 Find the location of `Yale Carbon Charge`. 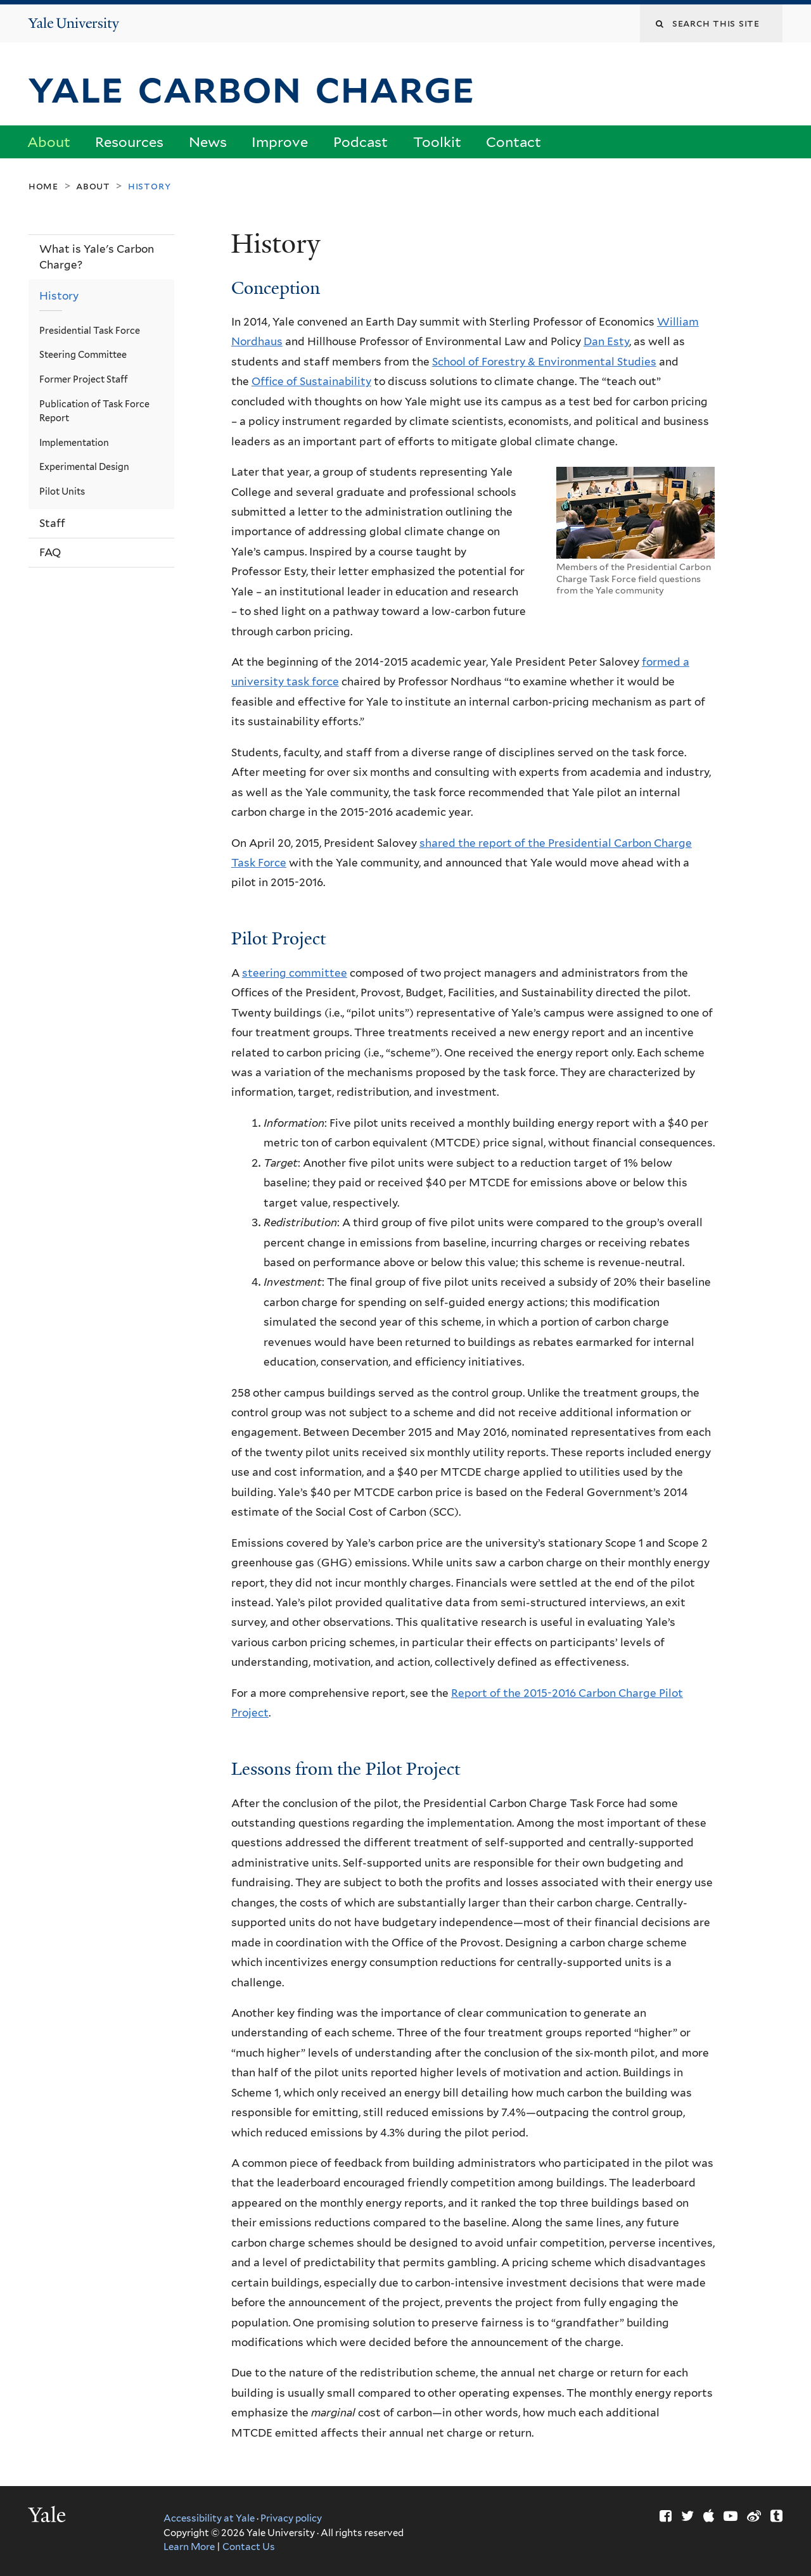

Yale Carbon Charge is located at coordinates (258, 87).